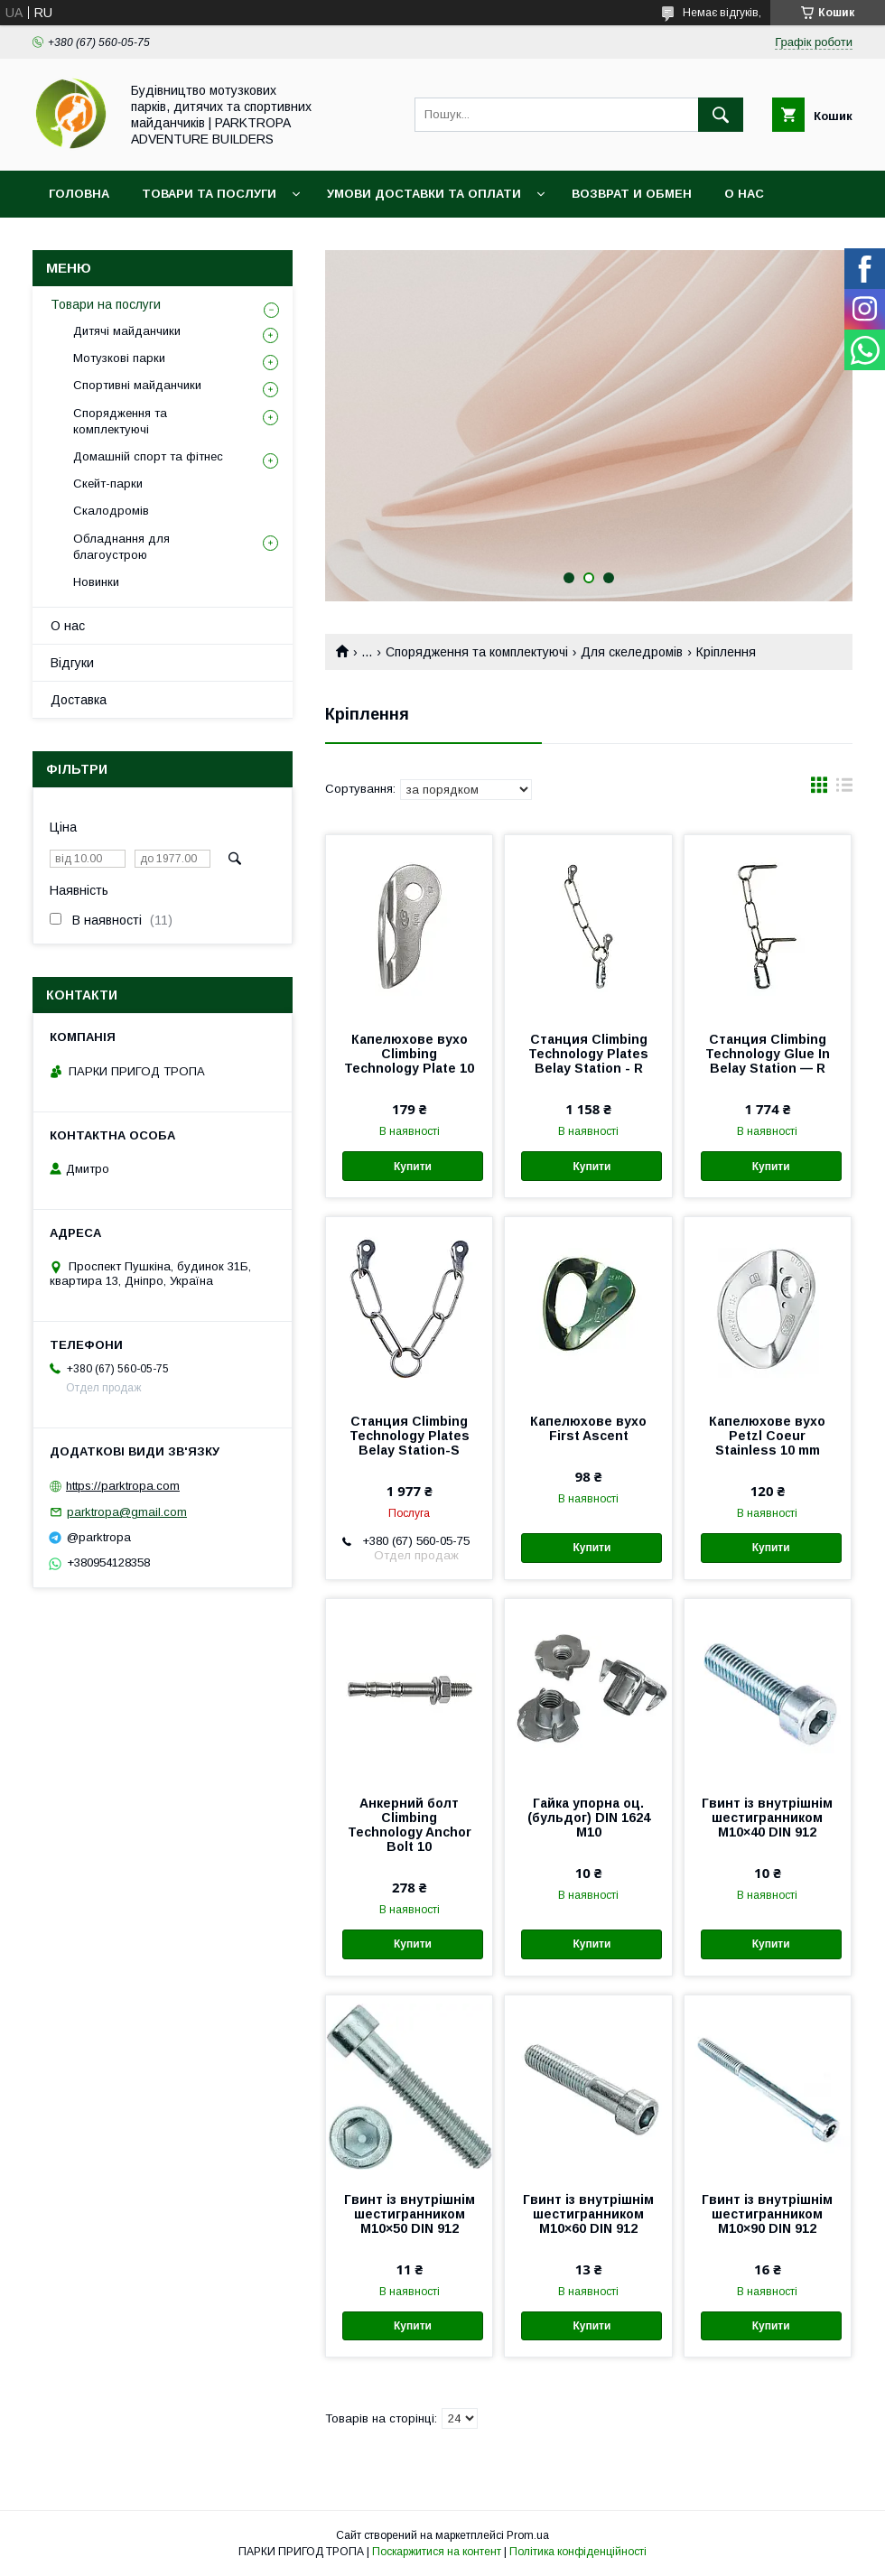  Describe the element at coordinates (121, 547) in the screenshot. I see `Обладнання для благоустрою` at that location.